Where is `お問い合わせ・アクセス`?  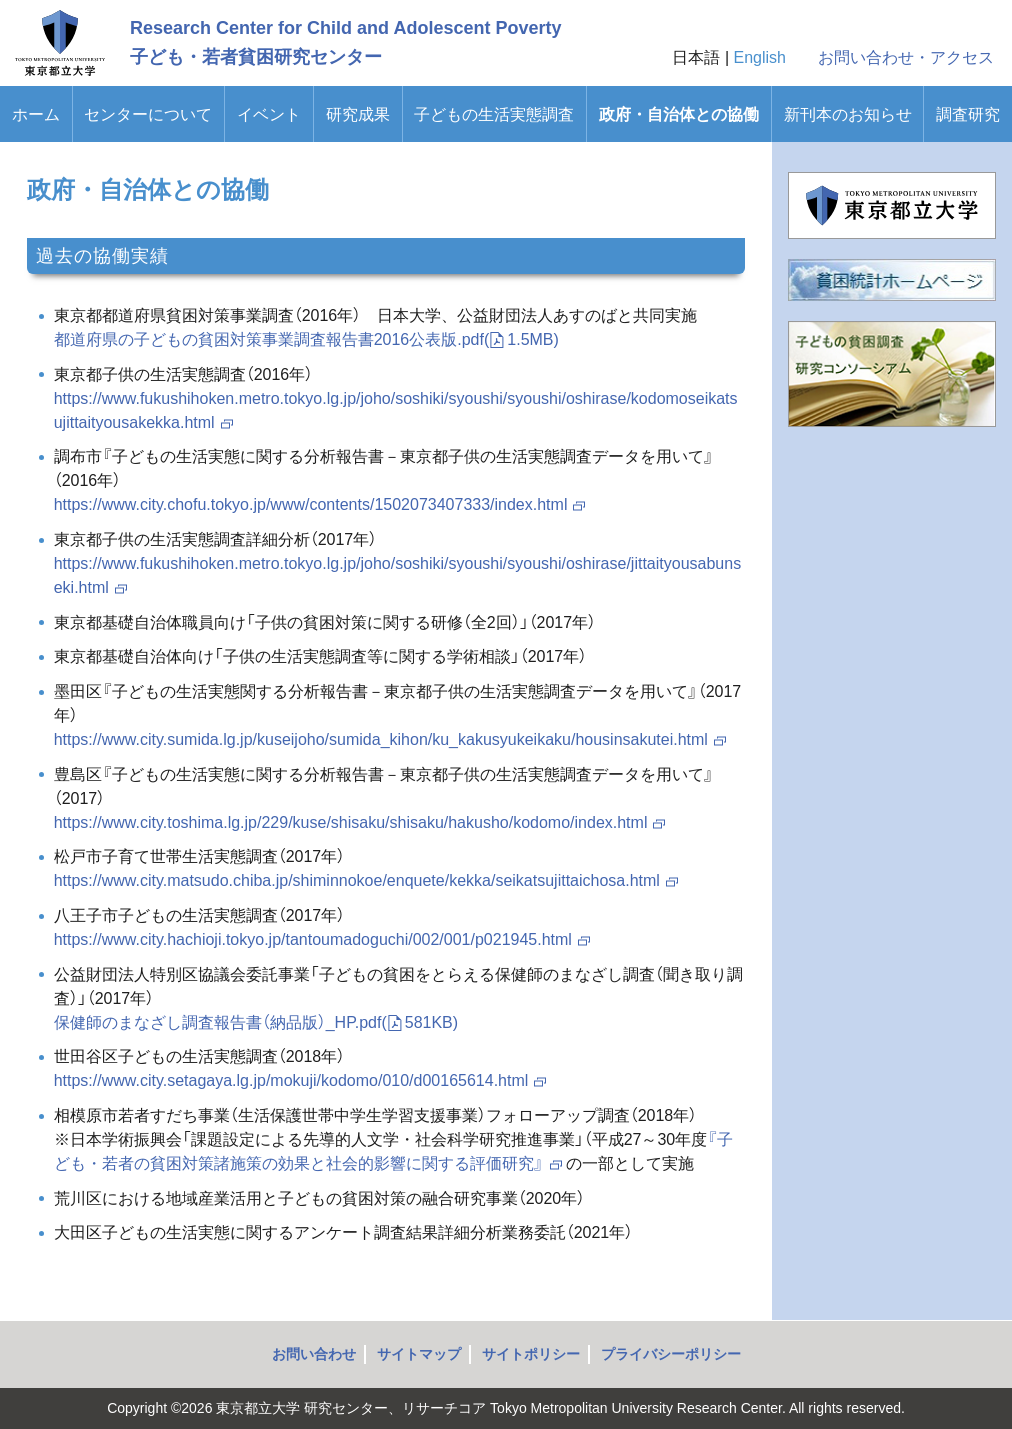
お問い合わせ・アクセス is located at coordinates (906, 57).